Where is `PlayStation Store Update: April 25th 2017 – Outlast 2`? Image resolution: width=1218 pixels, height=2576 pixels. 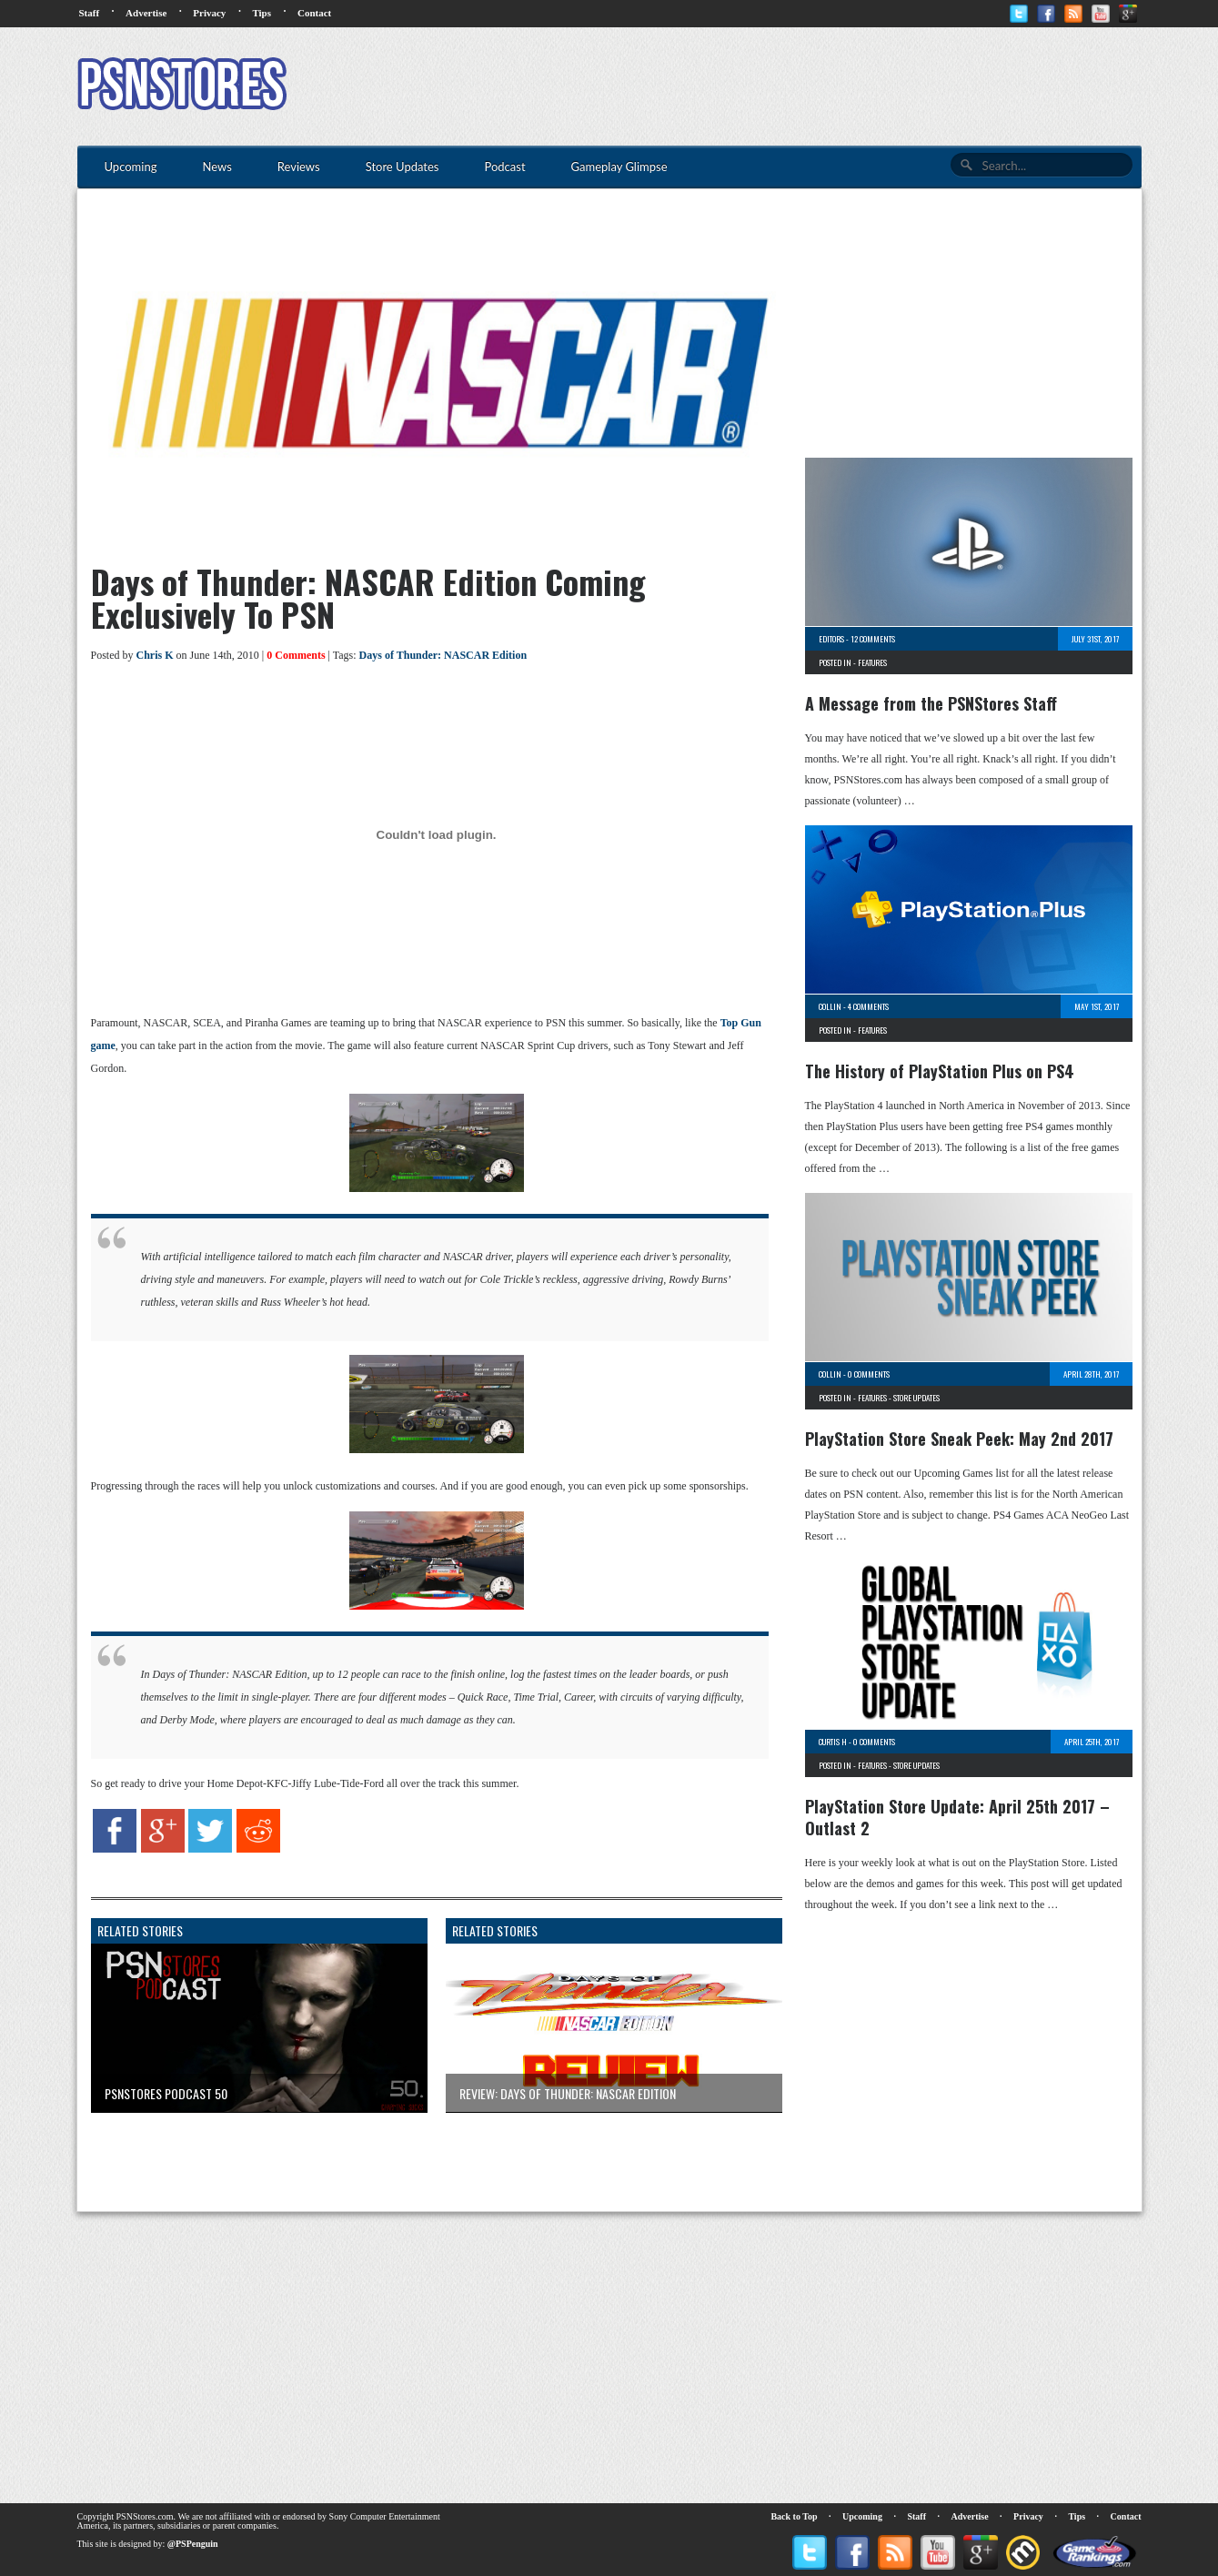
PlayStation Store Update: April 25th 2017 – Outlast 2 is located at coordinates (957, 1817).